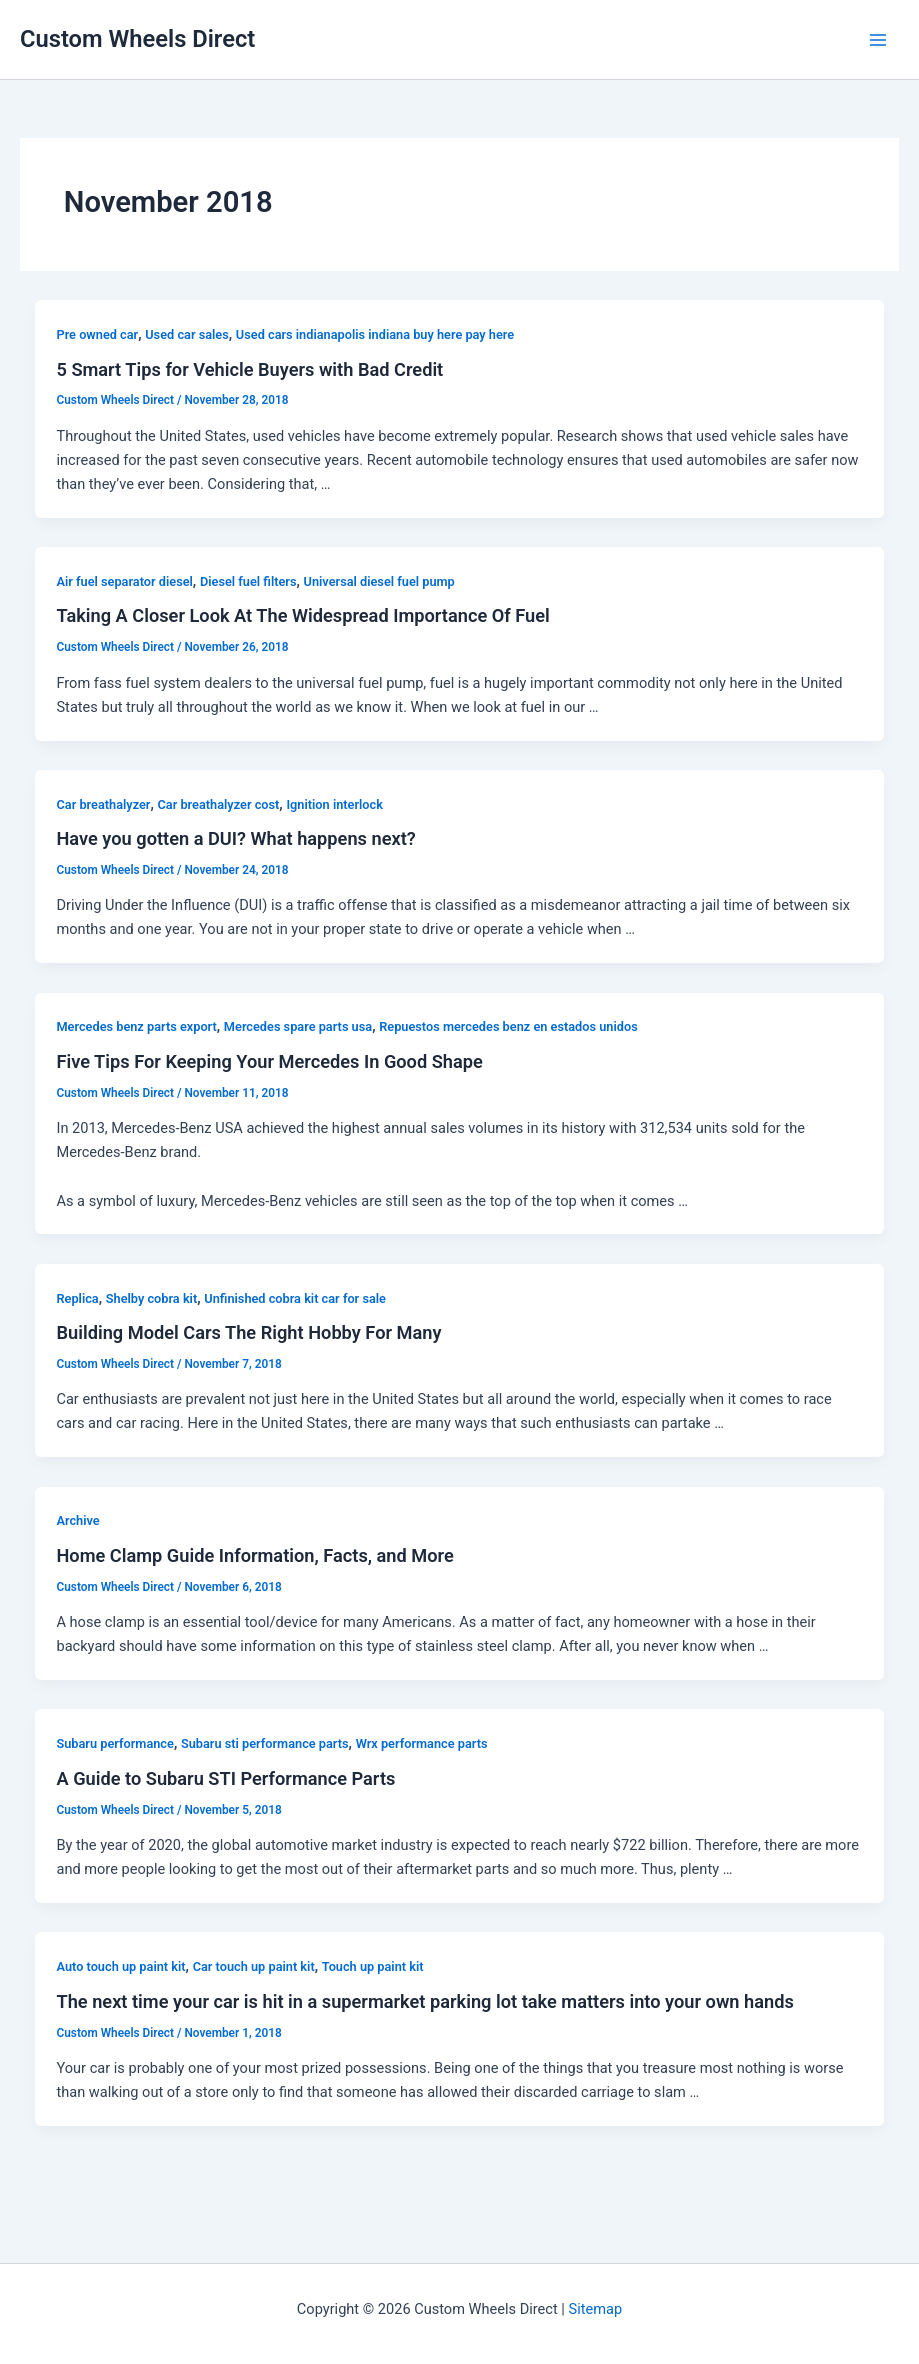 Image resolution: width=919 pixels, height=2364 pixels. I want to click on Custom Wheels Direct, so click(137, 39).